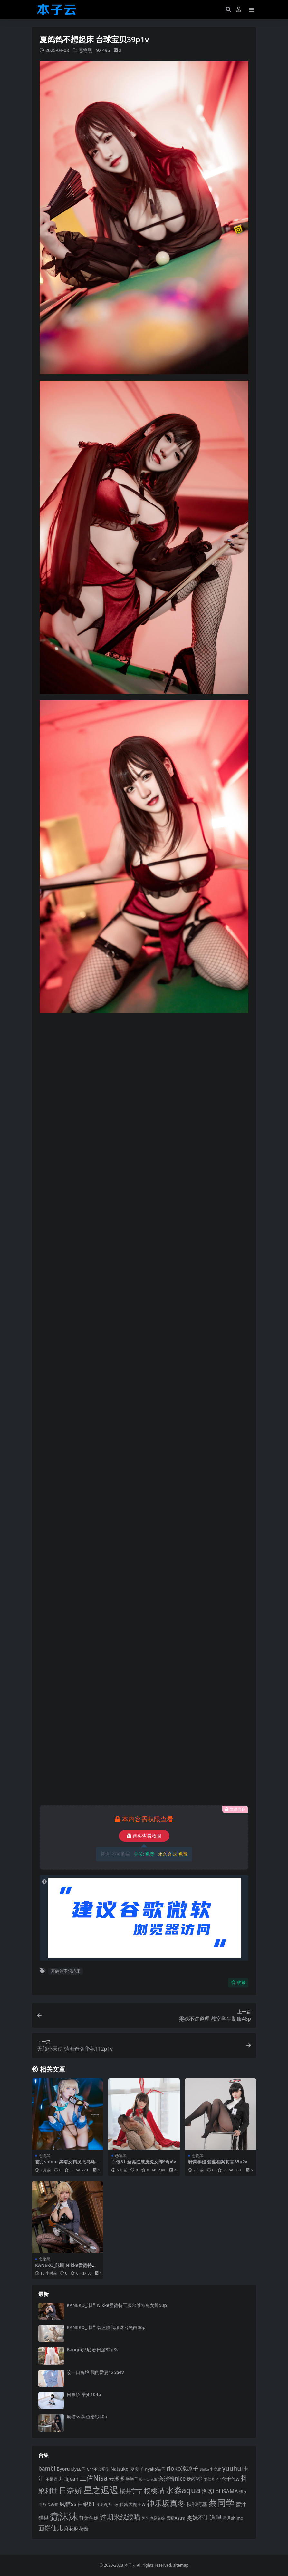 The image size is (288, 2576). I want to click on 恋物黑, so click(85, 50).